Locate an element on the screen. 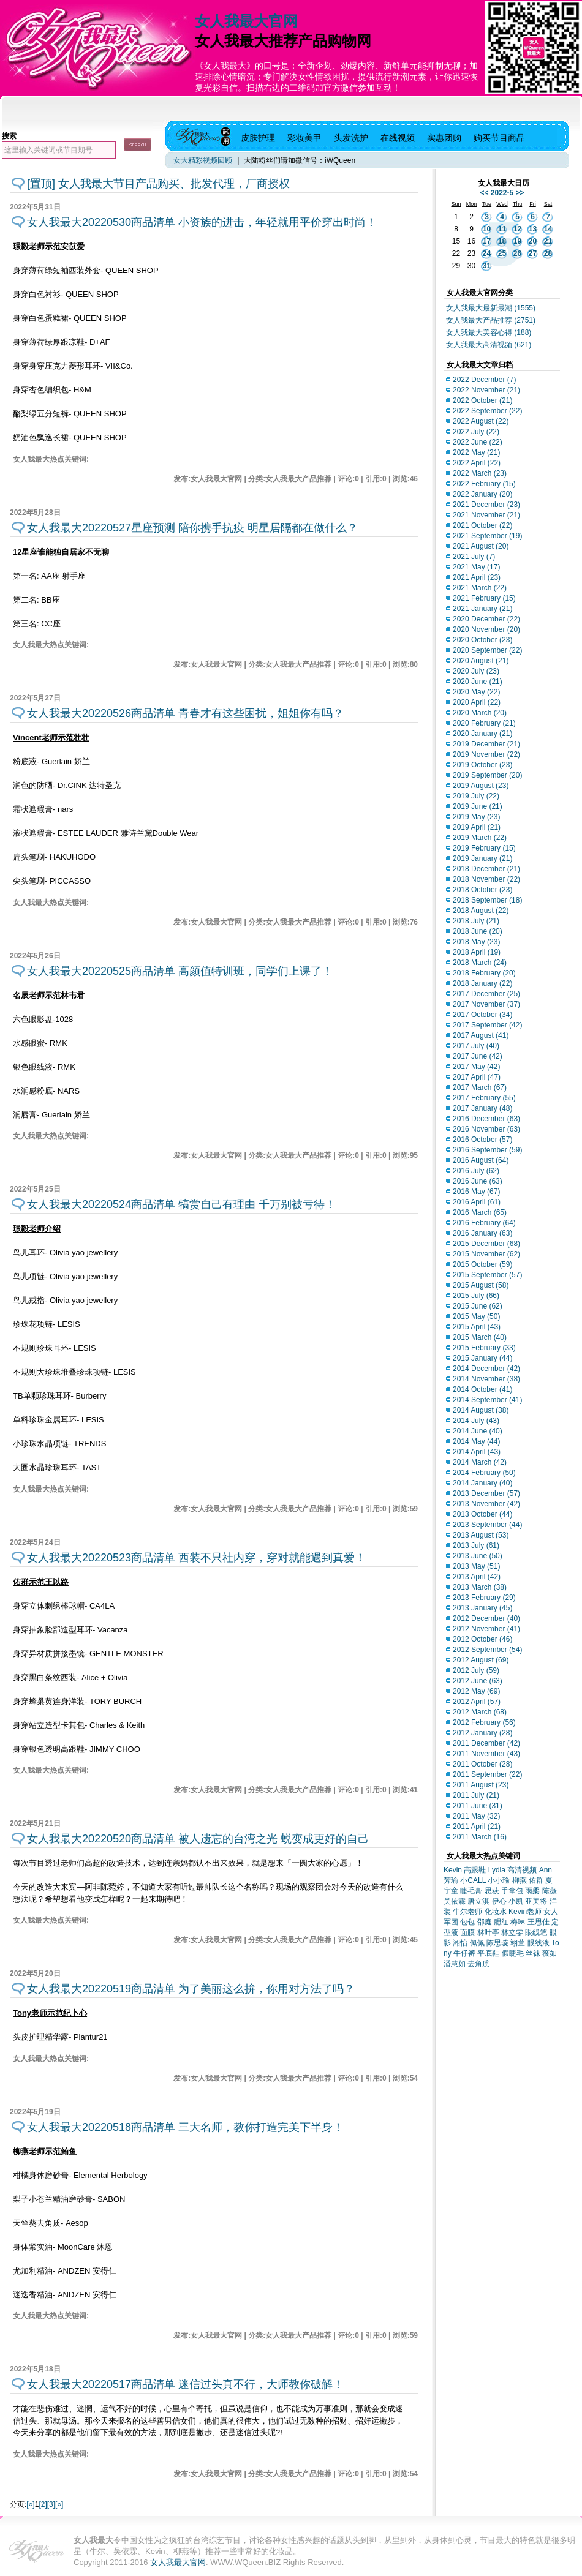 The image size is (582, 2576). 2015 July (66) is located at coordinates (476, 1295).